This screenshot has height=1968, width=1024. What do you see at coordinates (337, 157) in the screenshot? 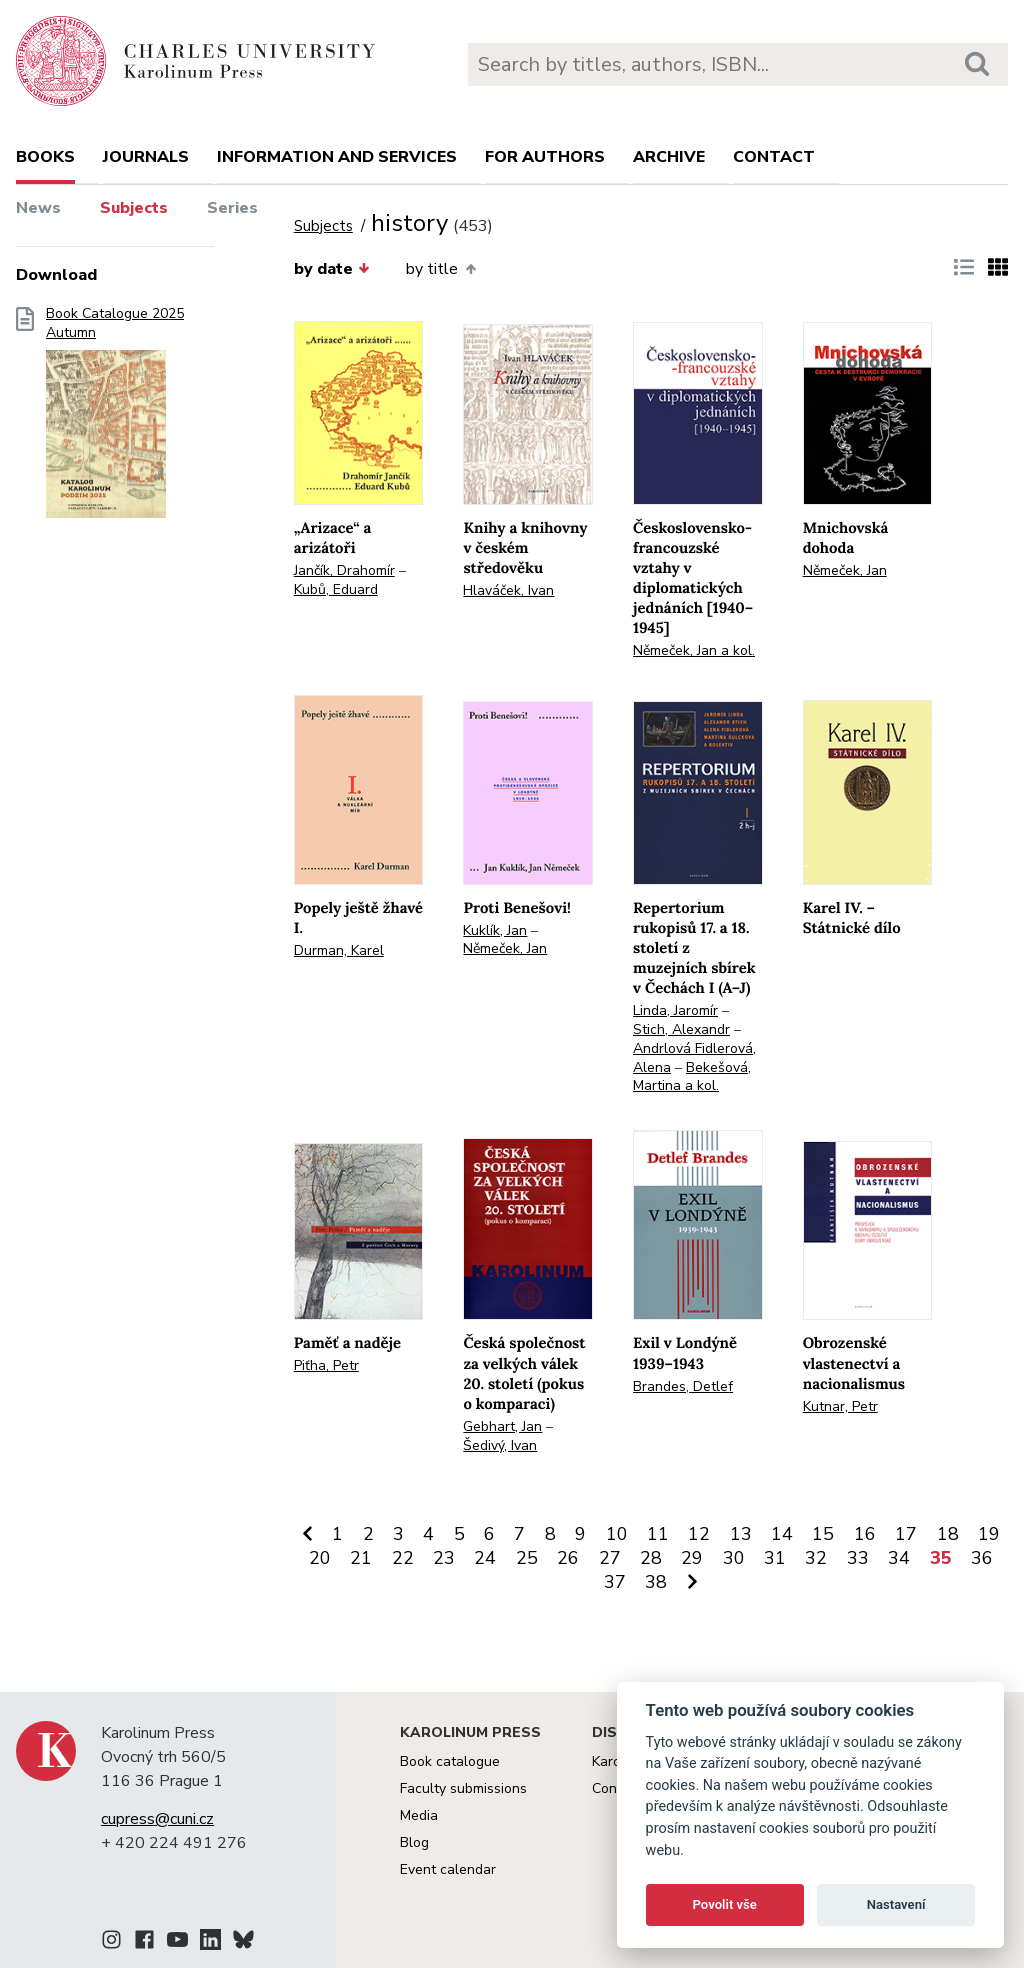
I see `Information and services` at bounding box center [337, 157].